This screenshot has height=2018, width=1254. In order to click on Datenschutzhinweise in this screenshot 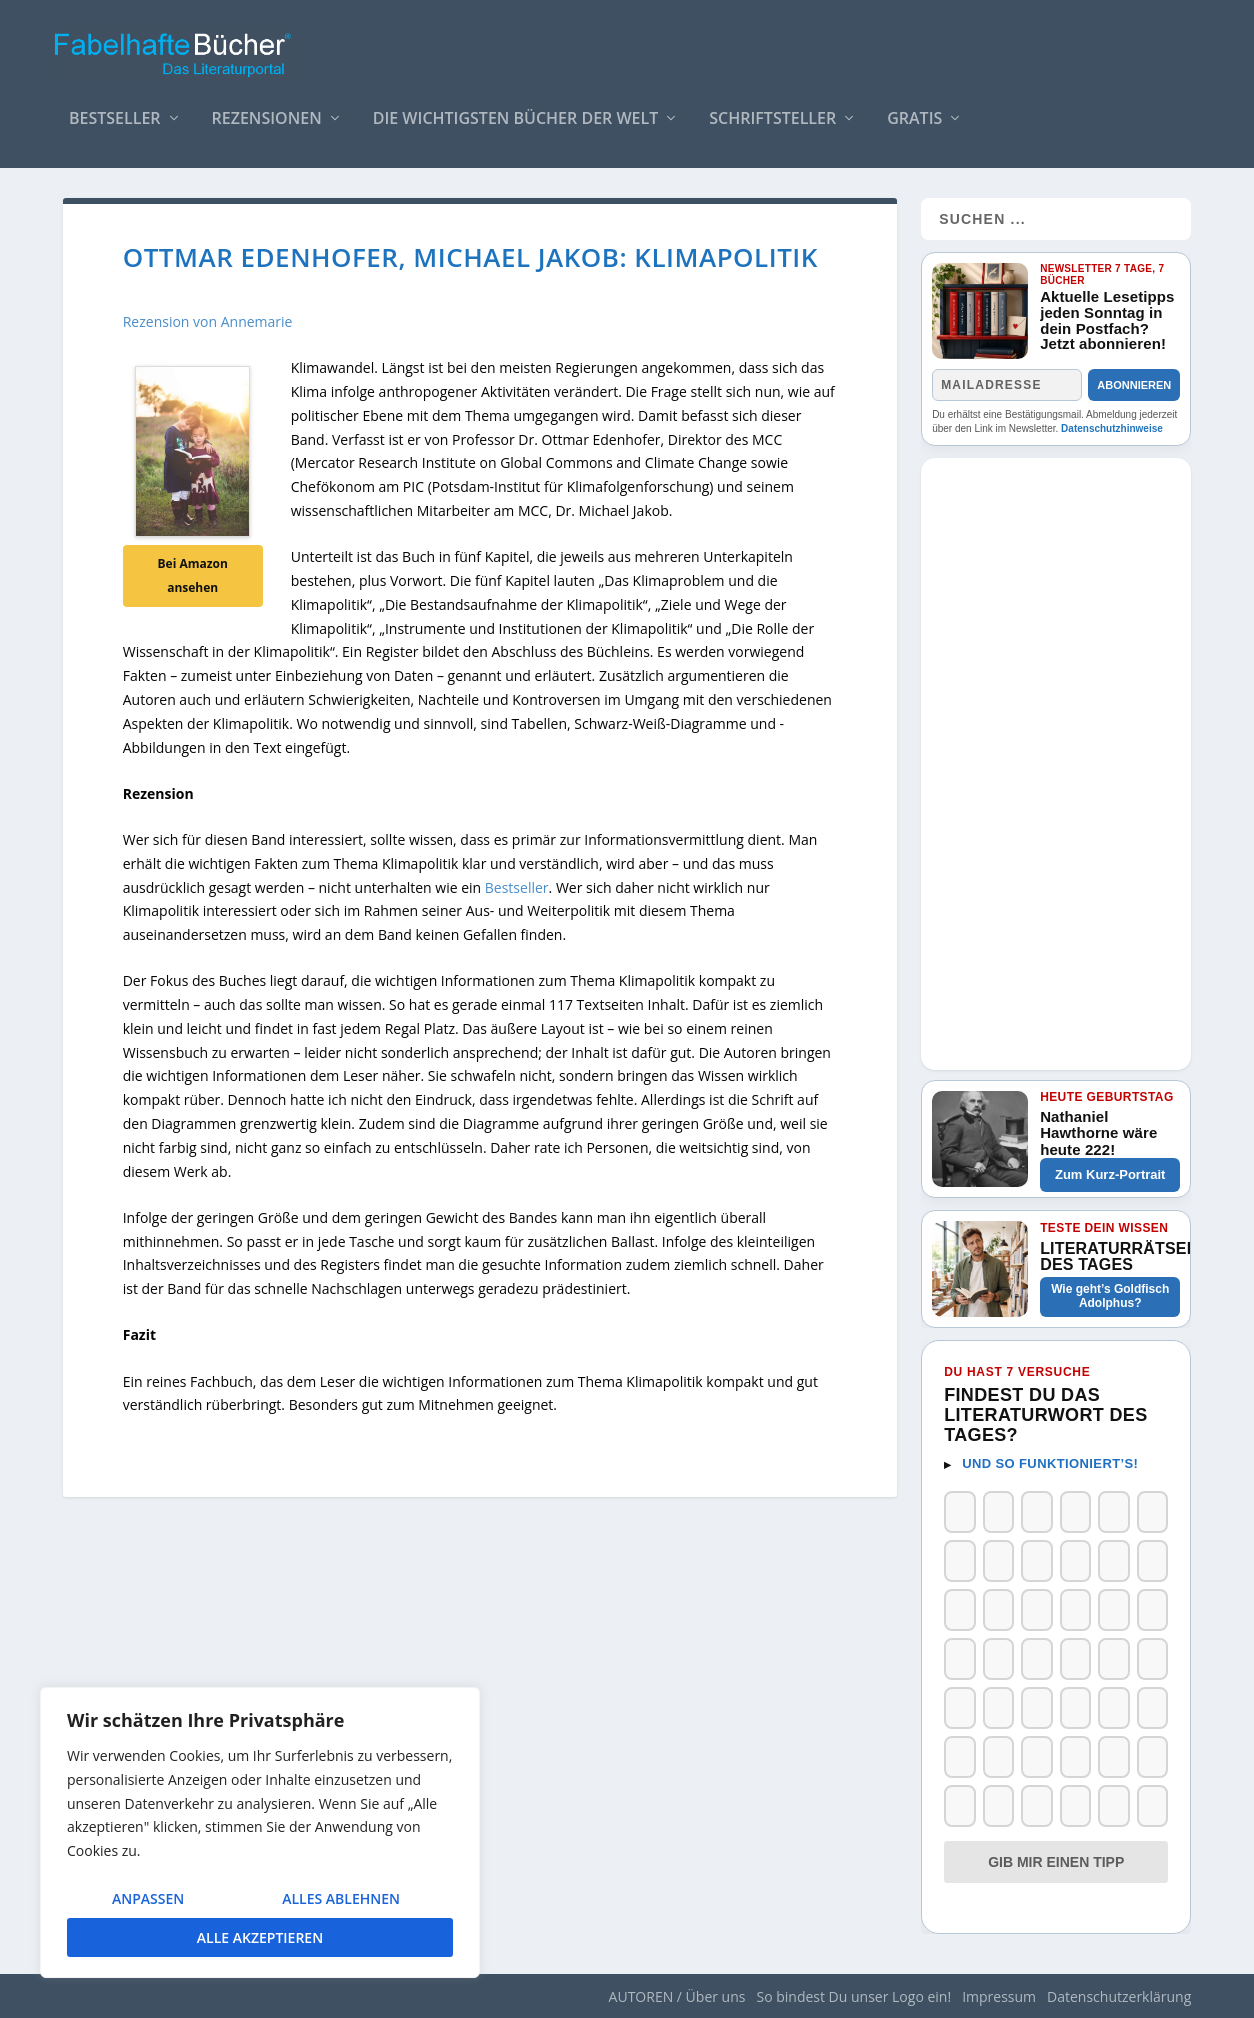, I will do `click(1112, 428)`.